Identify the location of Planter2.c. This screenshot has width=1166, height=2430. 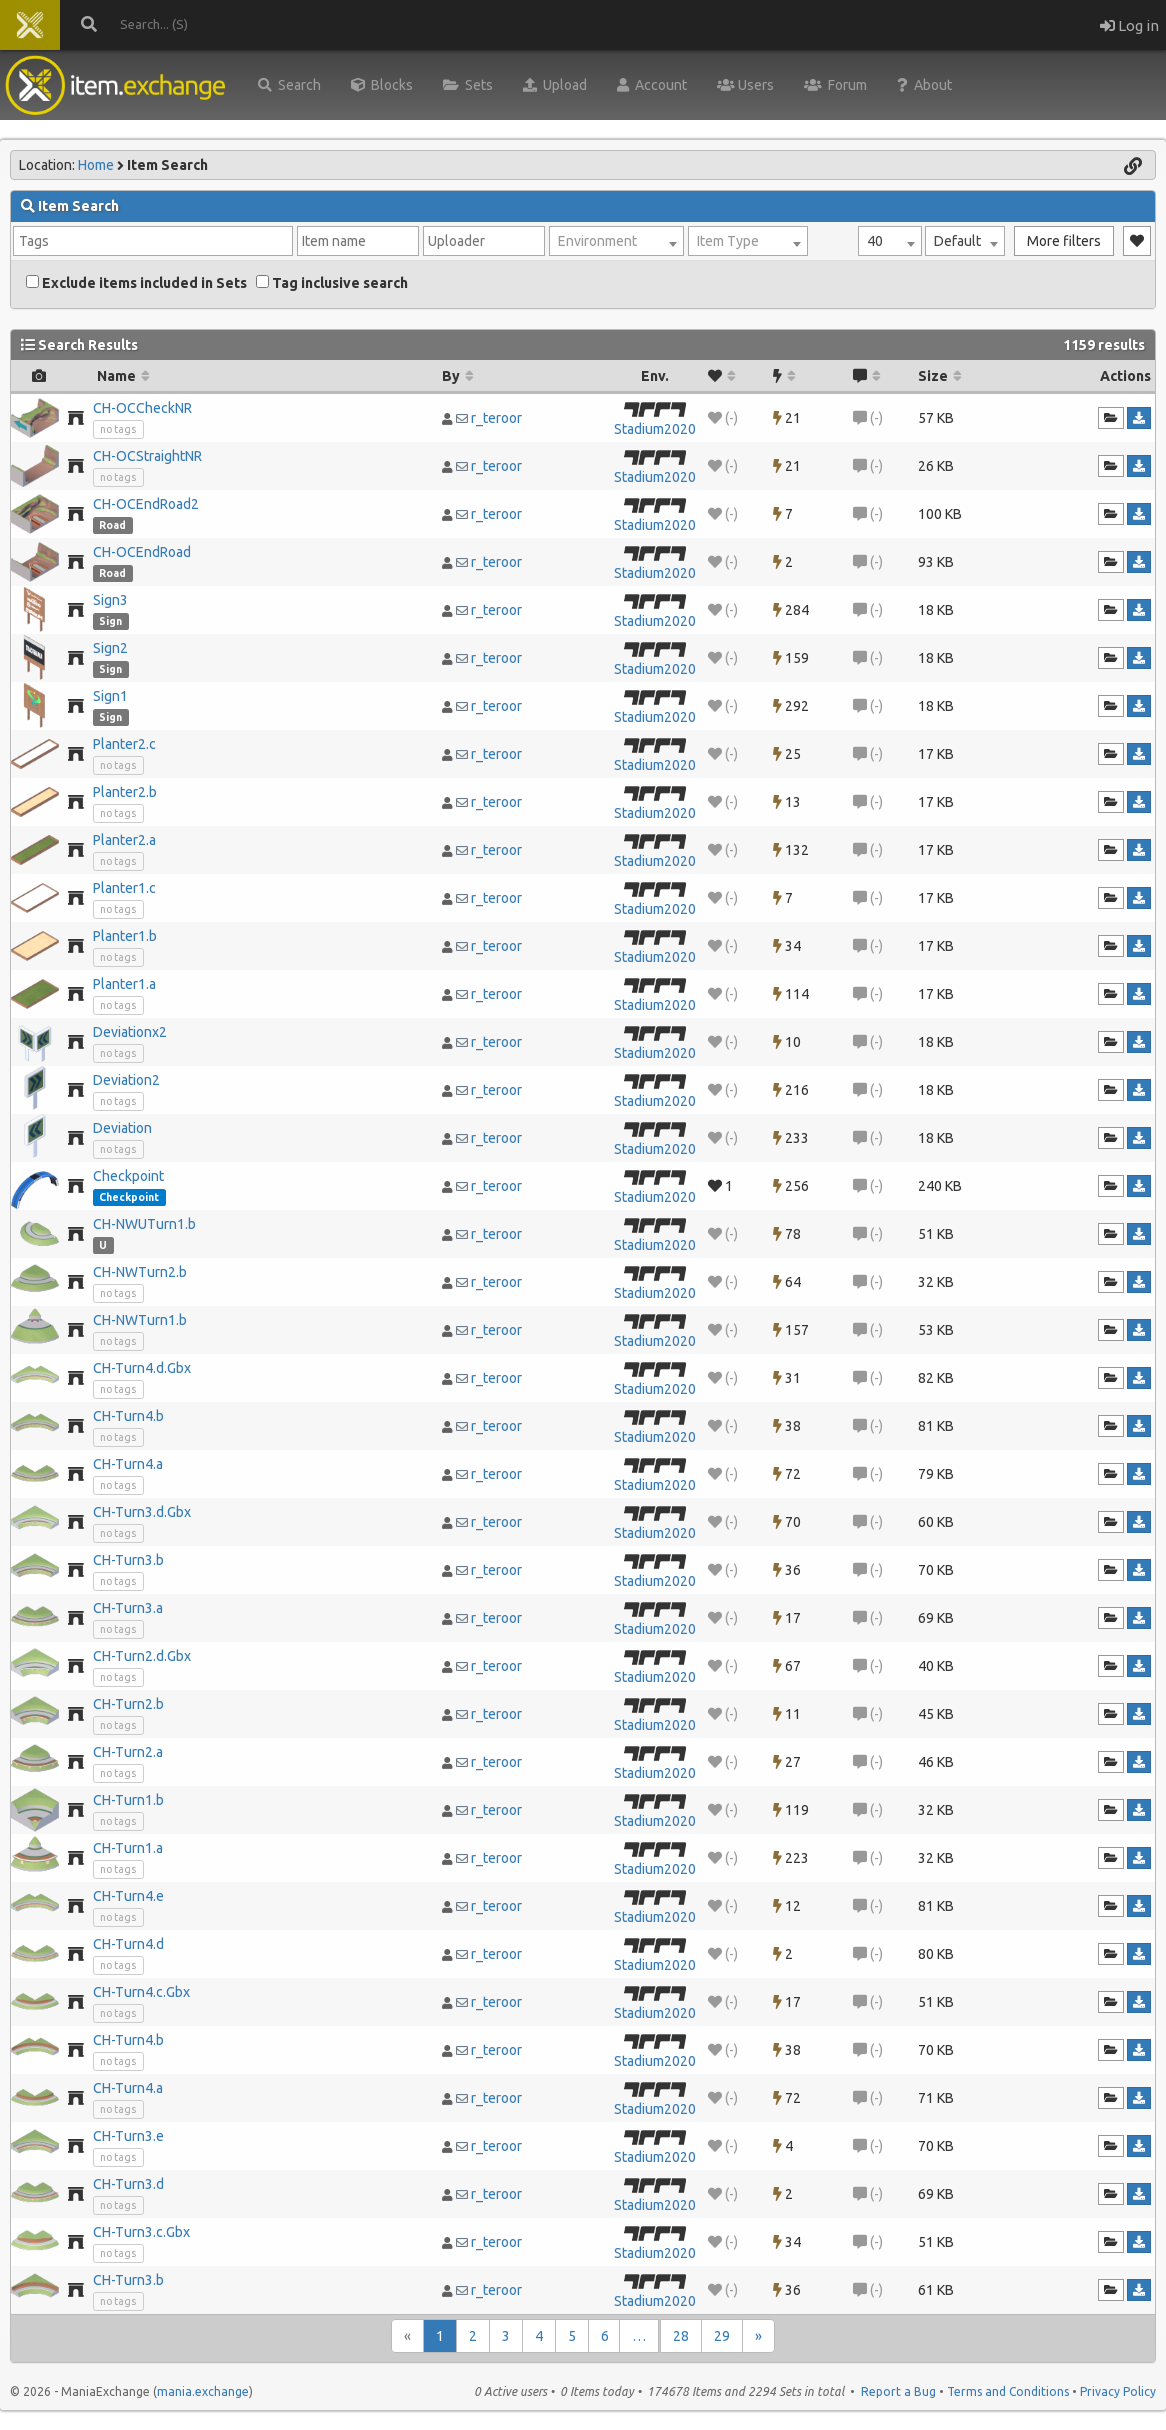
(124, 744).